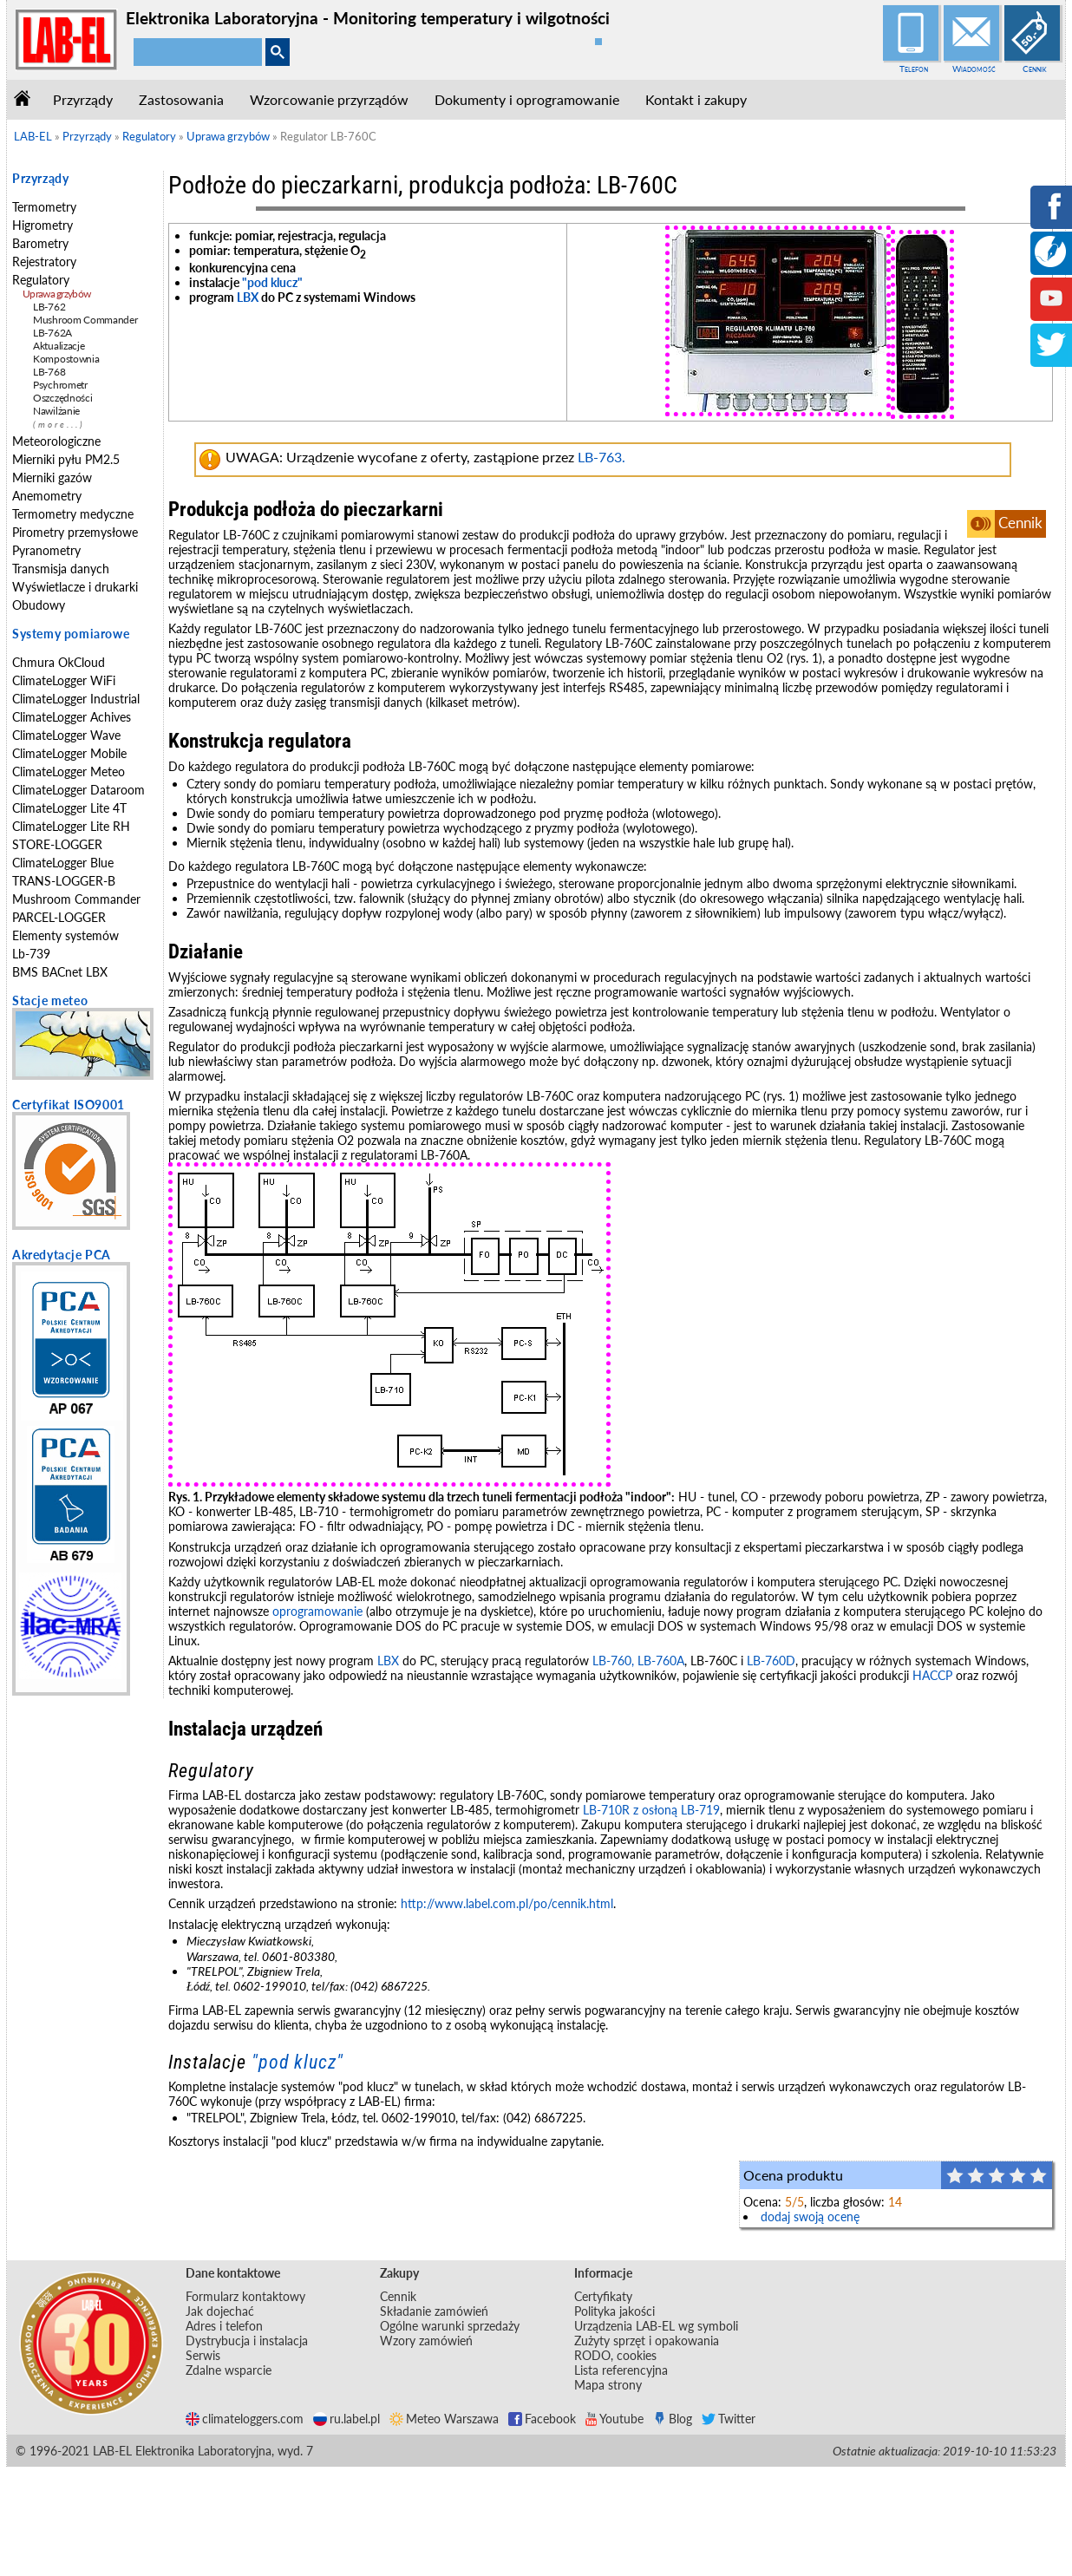  What do you see at coordinates (247, 297) in the screenshot?
I see `LBX` at bounding box center [247, 297].